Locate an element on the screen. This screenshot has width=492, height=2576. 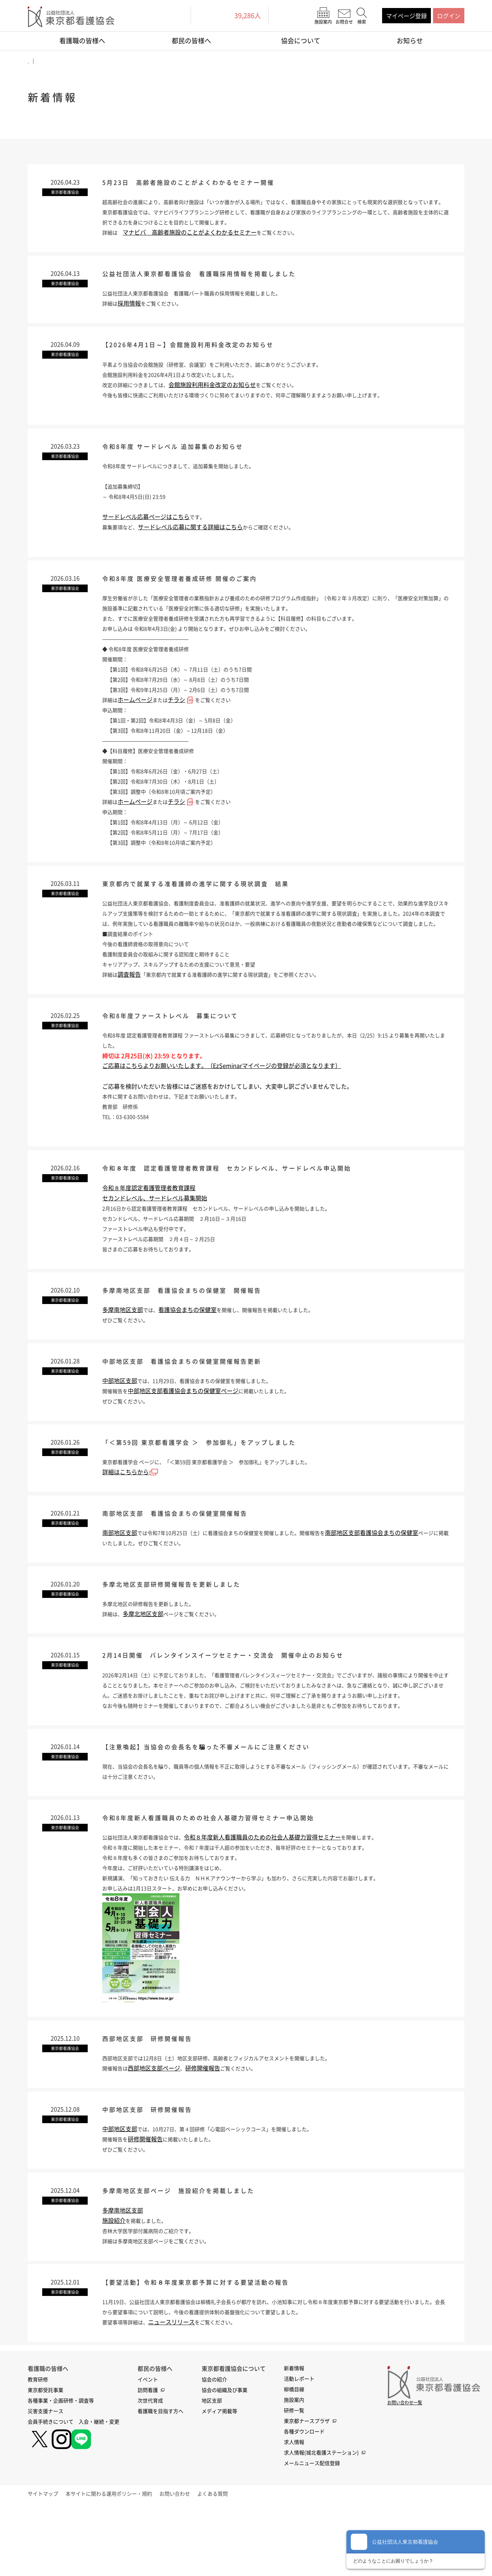
本サイトに関わる運用ポリシー・規約 is located at coordinates (121, 2560).